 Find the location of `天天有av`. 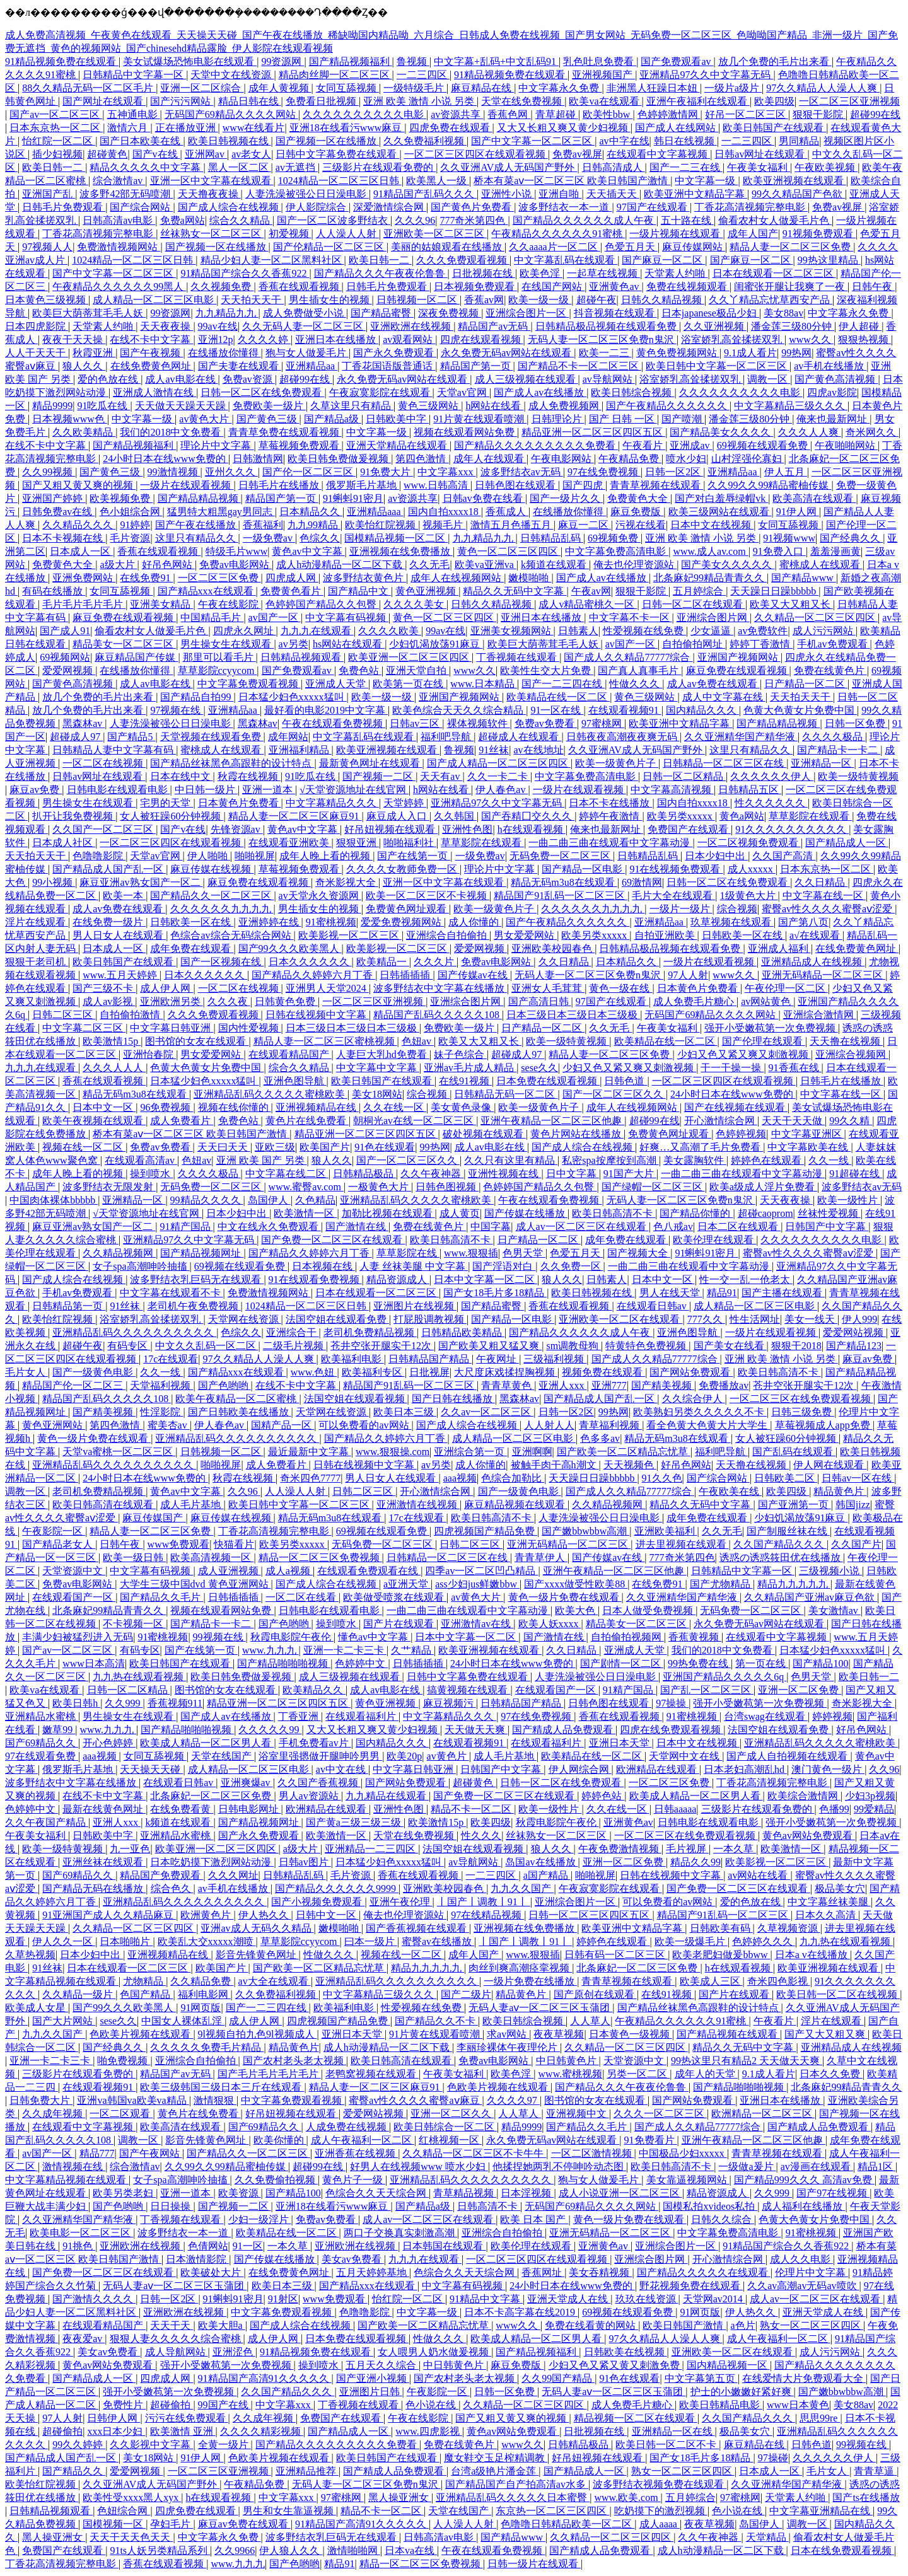

天天有av is located at coordinates (441, 776).